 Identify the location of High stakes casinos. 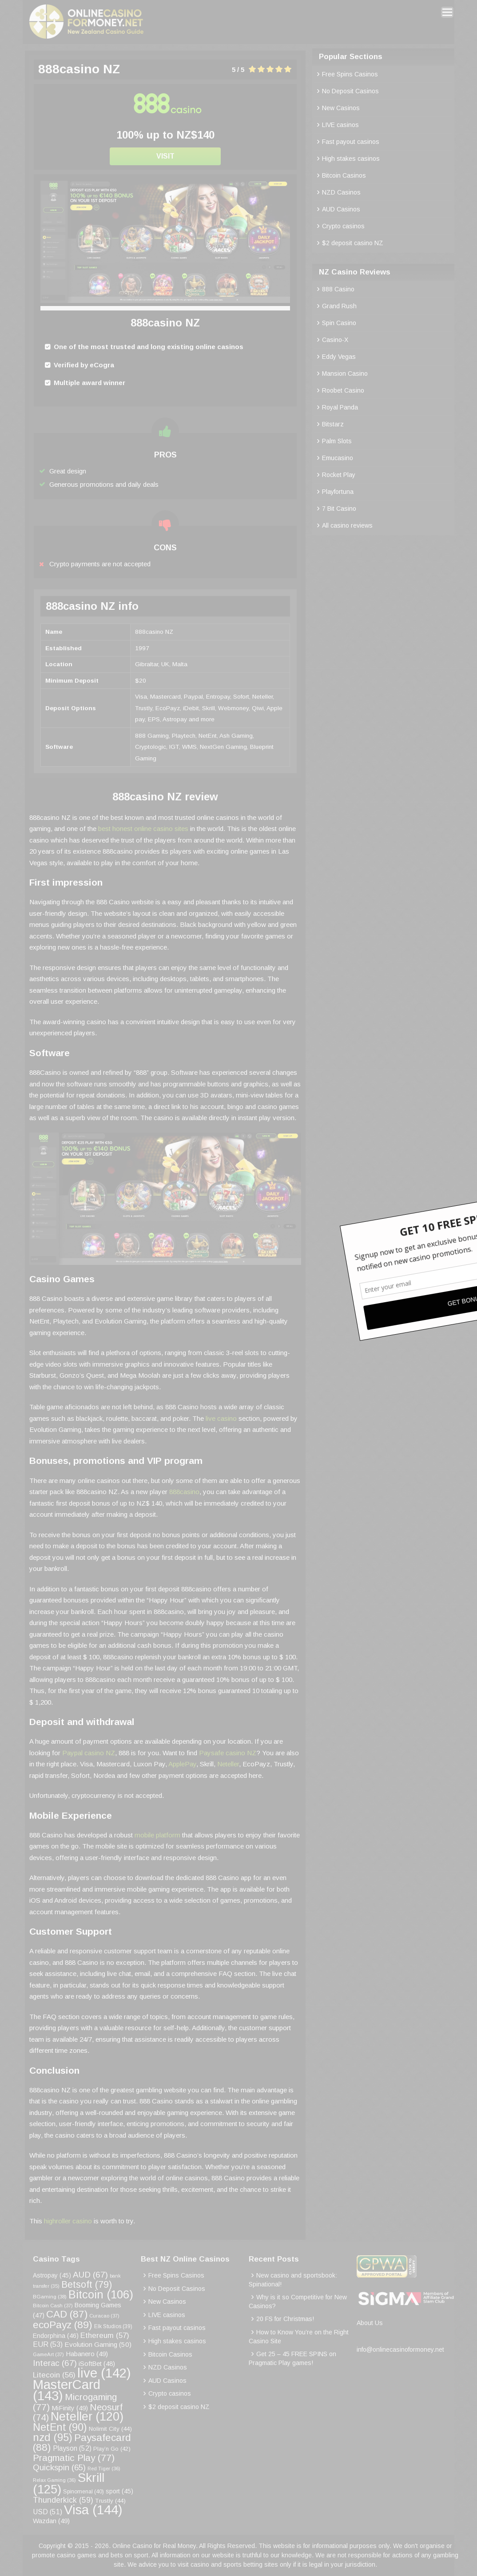
(351, 158).